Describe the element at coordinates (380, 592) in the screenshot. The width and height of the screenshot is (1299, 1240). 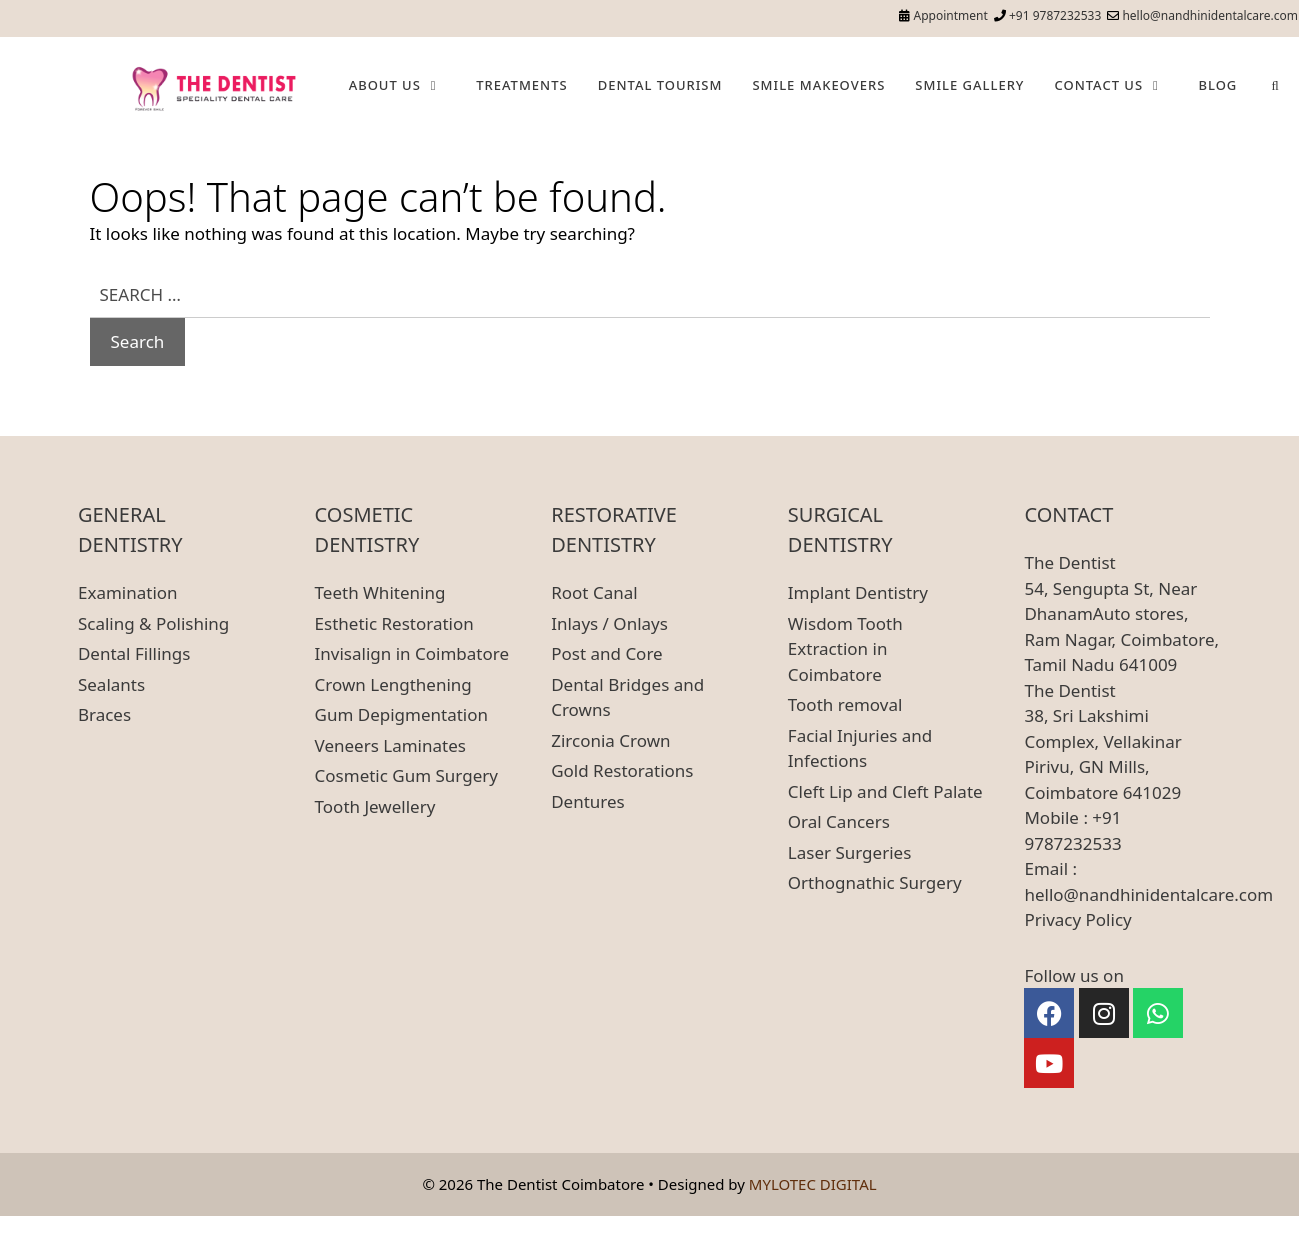
I see `Teeth Whitening` at that location.